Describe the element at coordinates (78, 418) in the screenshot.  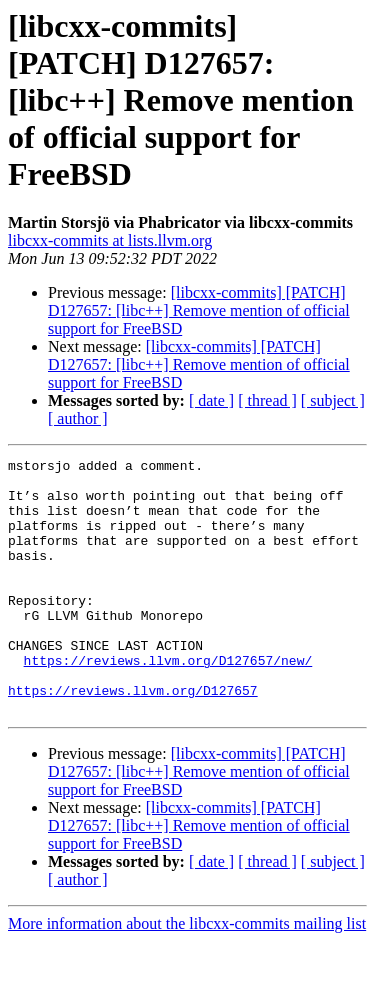
I see `[ author ]` at that location.